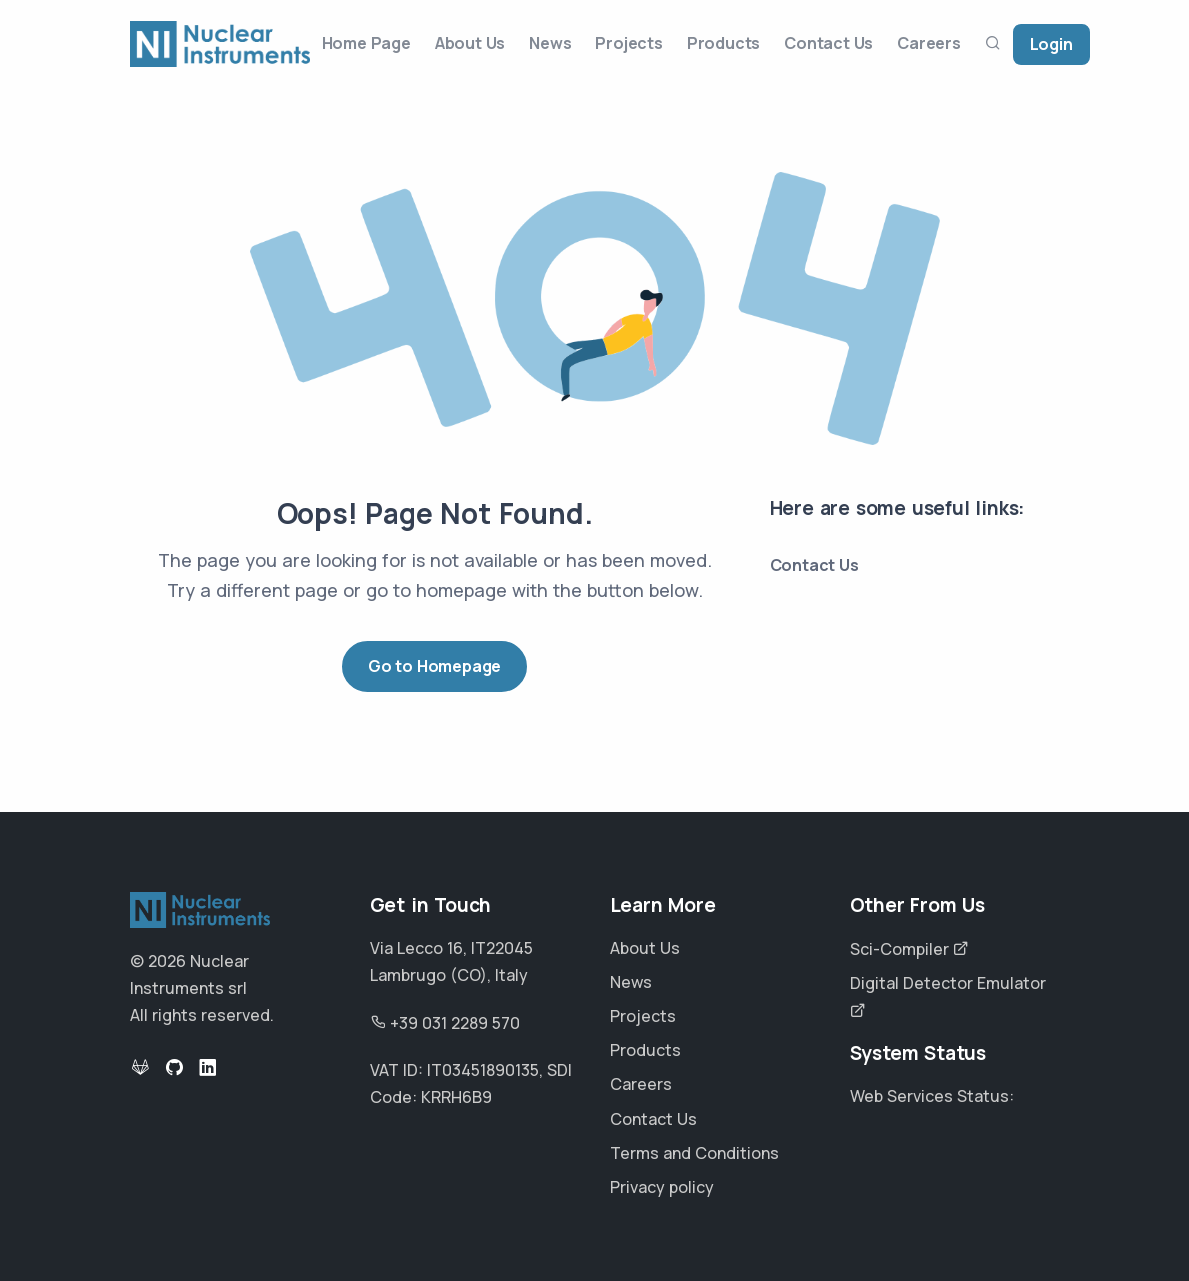 Image resolution: width=1189 pixels, height=1281 pixels. What do you see at coordinates (1051, 44) in the screenshot?
I see `Login` at bounding box center [1051, 44].